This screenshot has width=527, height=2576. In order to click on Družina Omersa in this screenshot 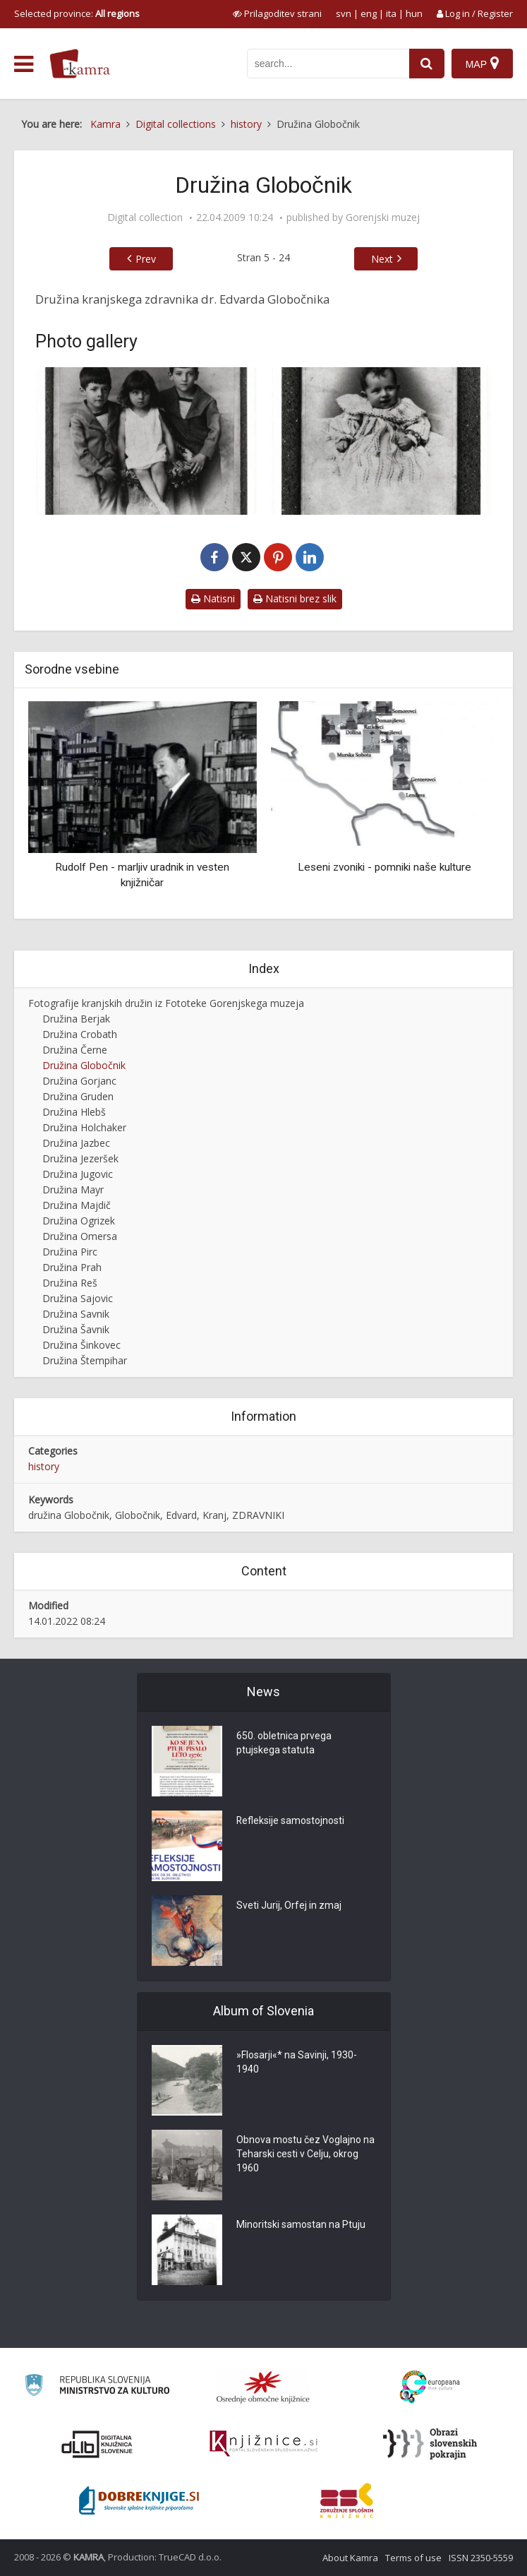, I will do `click(79, 1236)`.